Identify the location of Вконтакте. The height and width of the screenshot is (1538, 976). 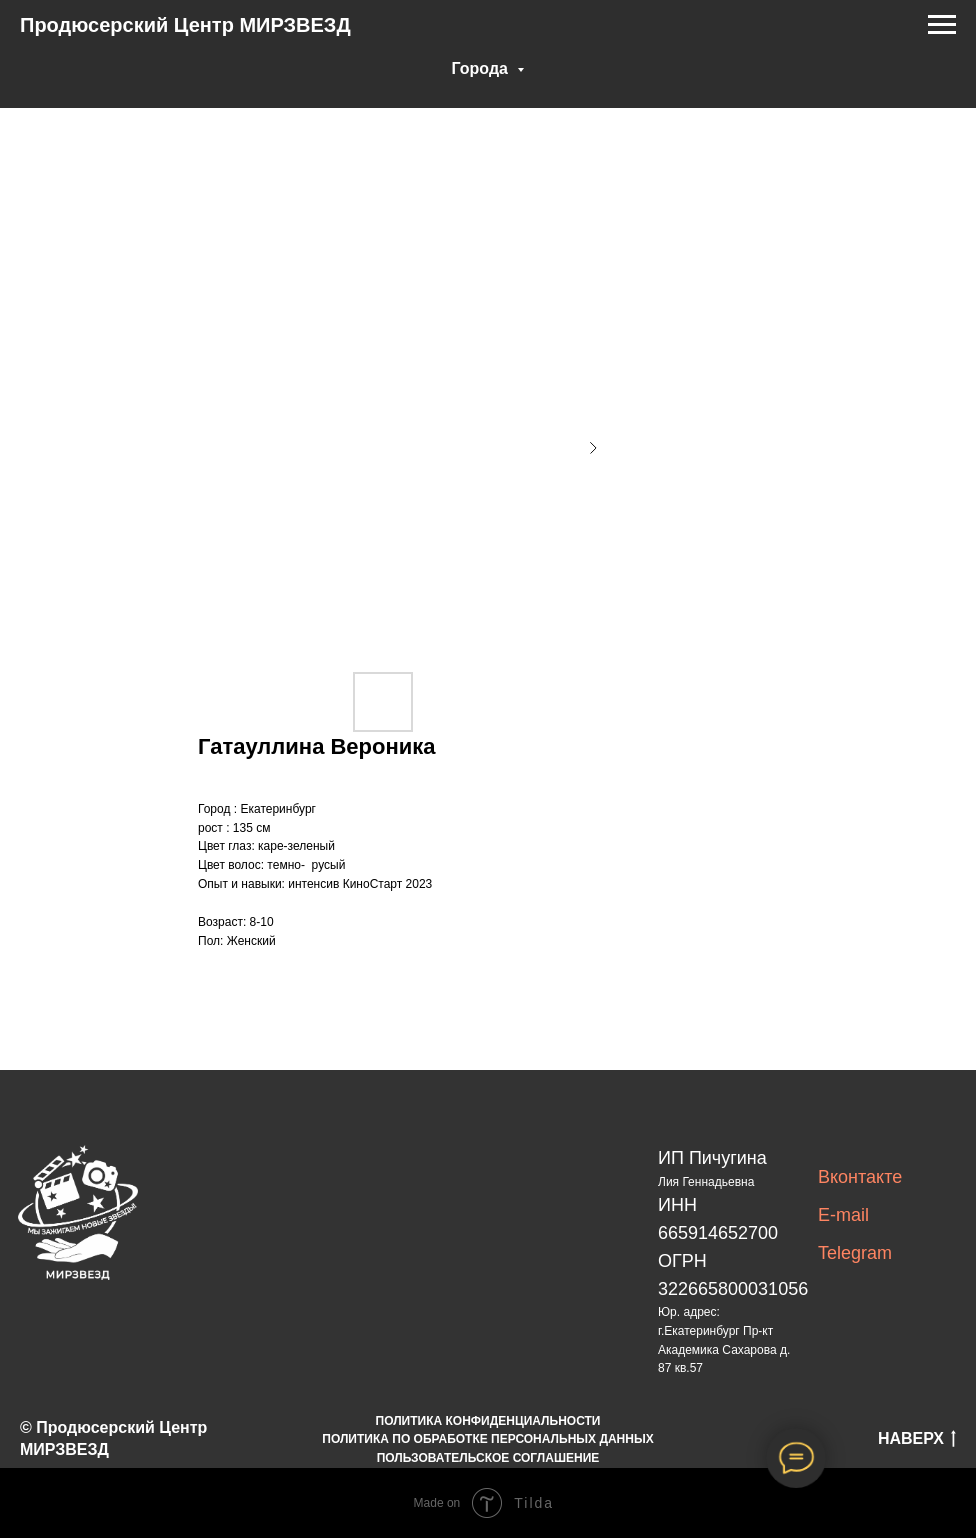
(860, 1177).